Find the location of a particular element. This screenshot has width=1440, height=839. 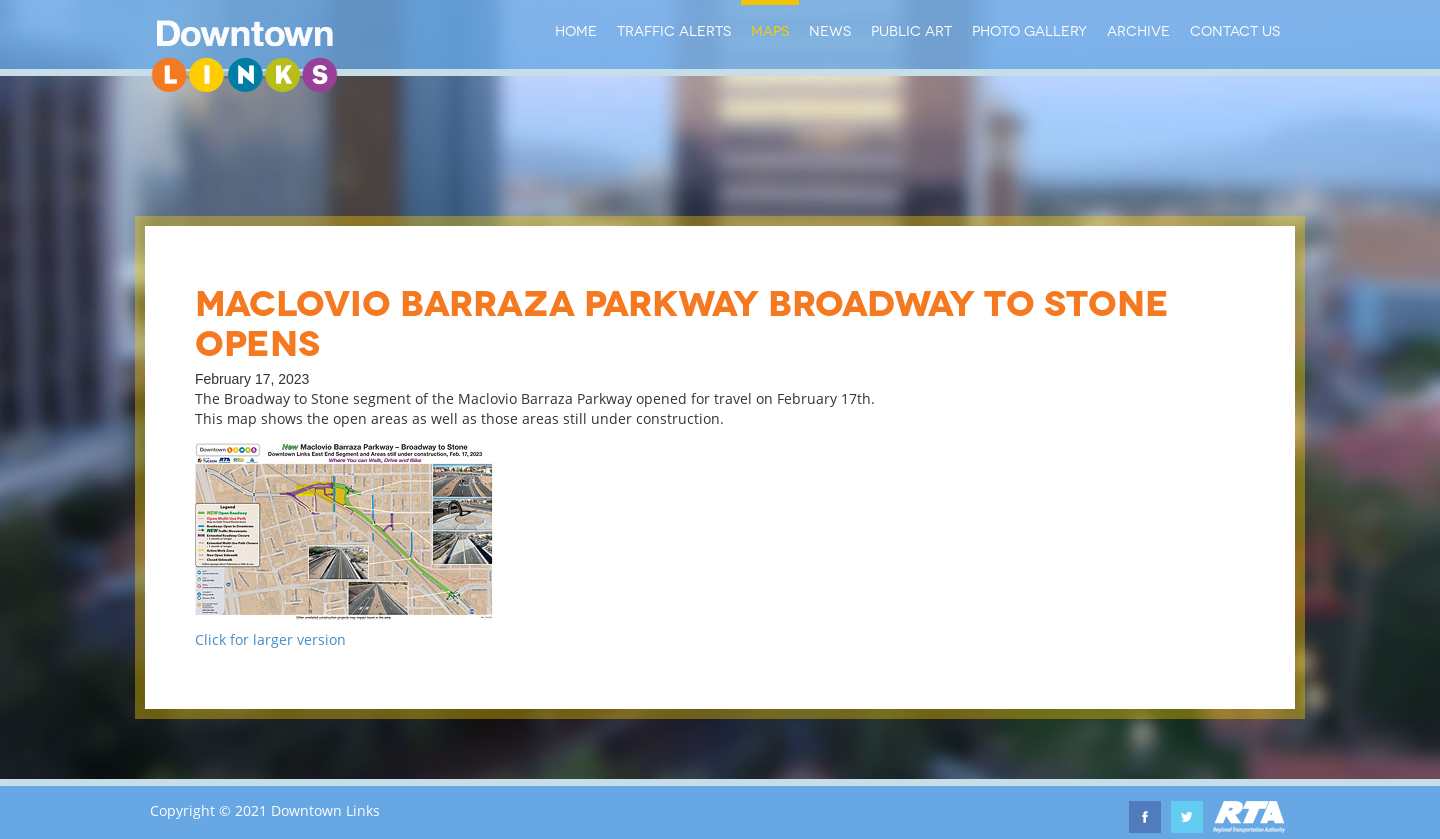

Photo Gallery is located at coordinates (1029, 29).